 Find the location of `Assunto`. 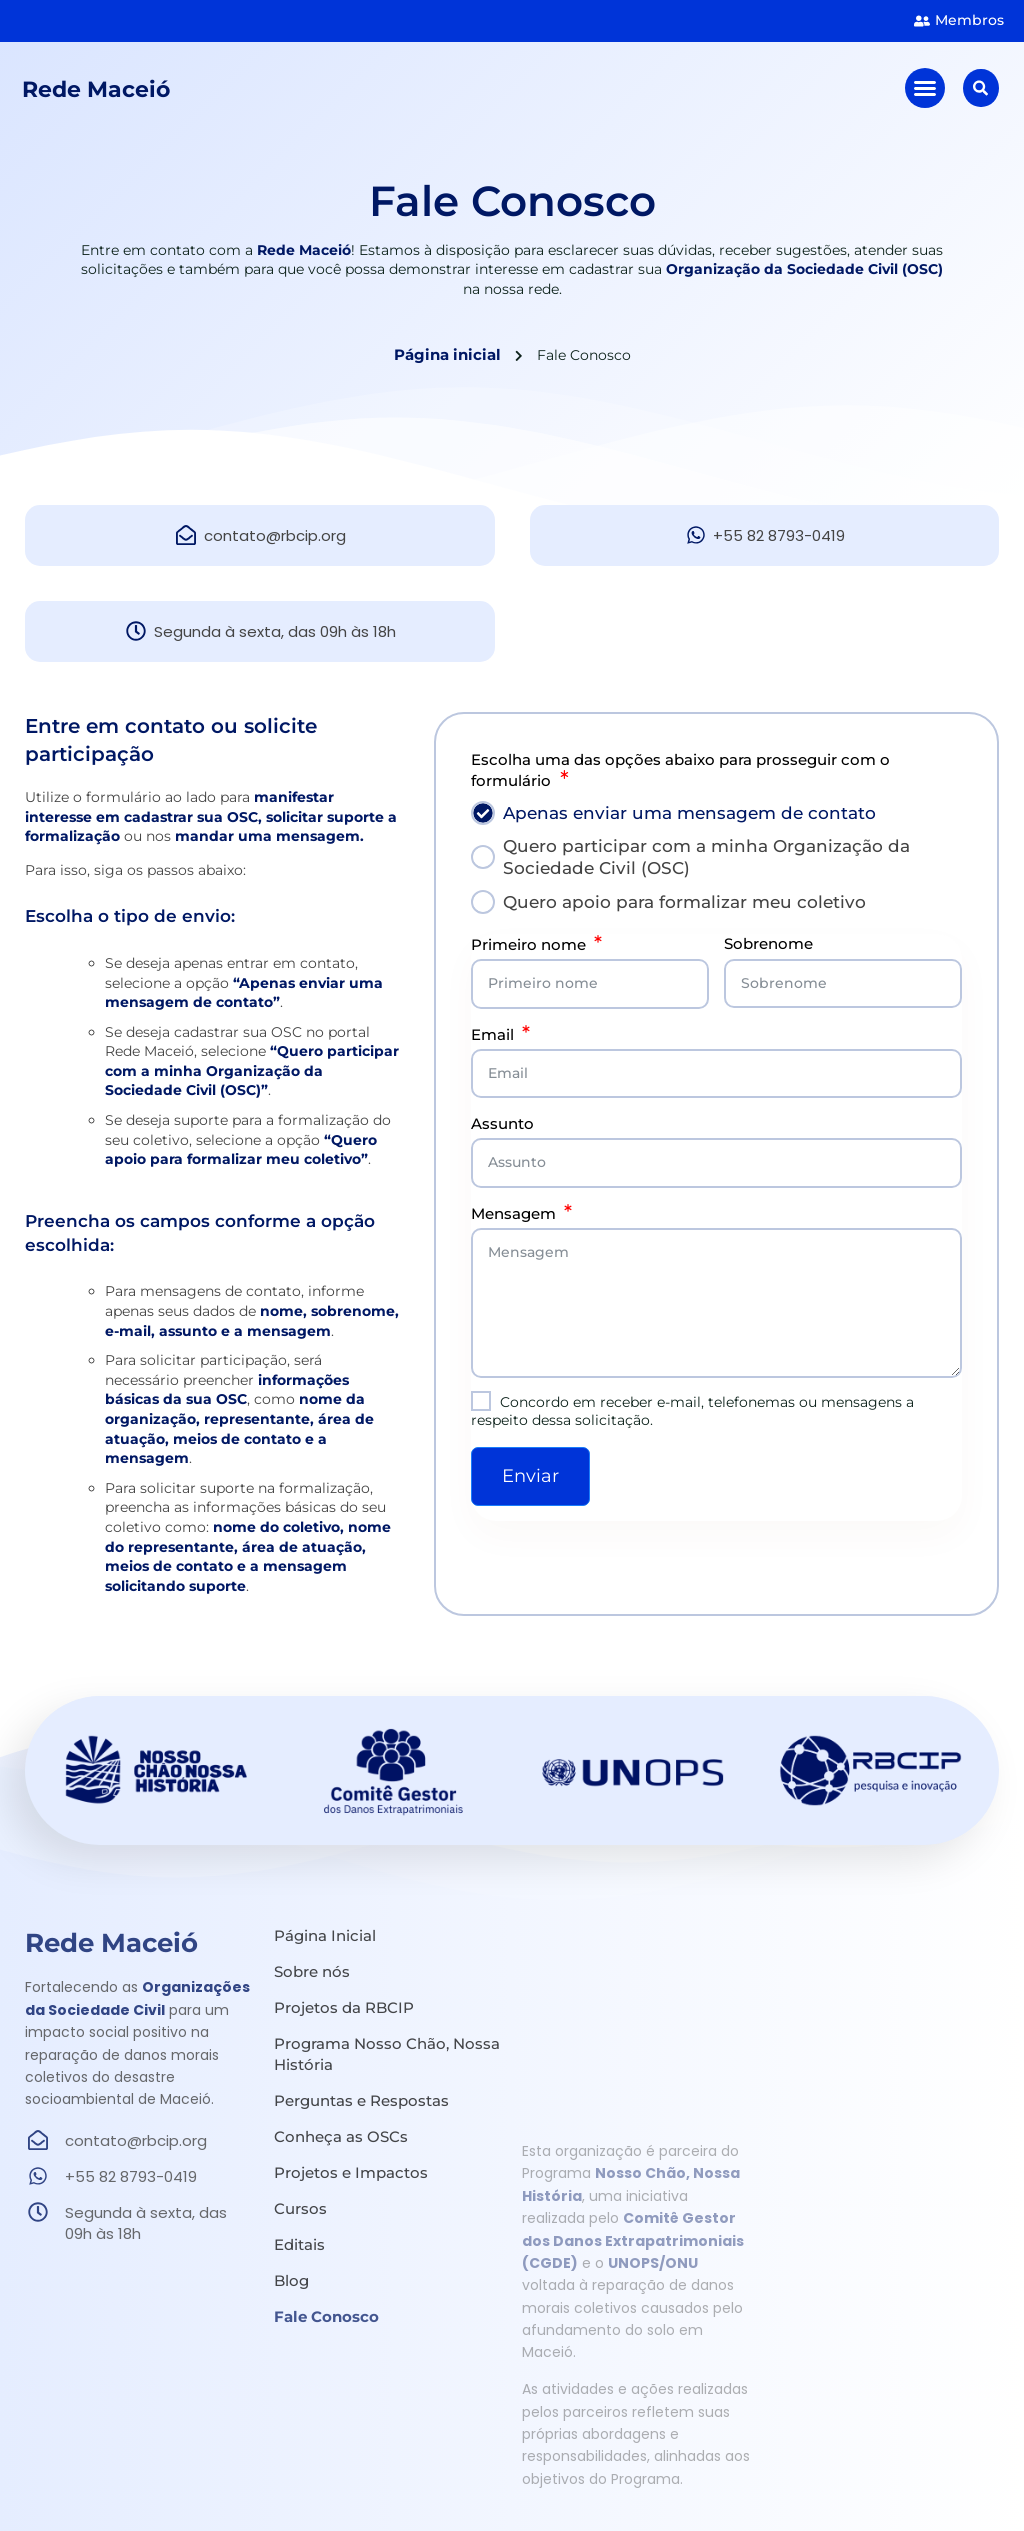

Assunto is located at coordinates (502, 1123).